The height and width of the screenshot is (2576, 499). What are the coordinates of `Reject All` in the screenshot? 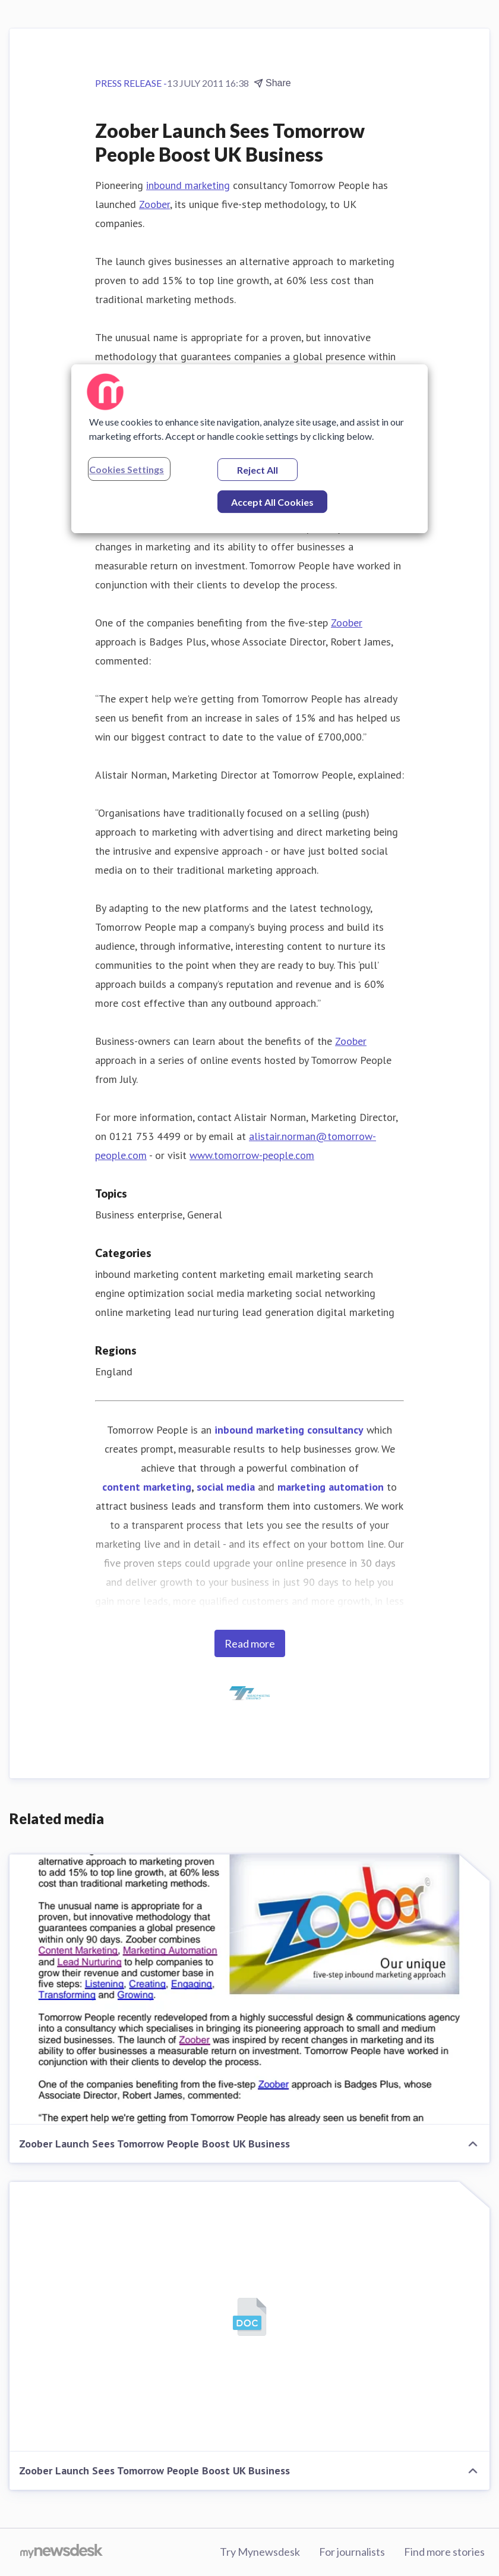 It's located at (257, 469).